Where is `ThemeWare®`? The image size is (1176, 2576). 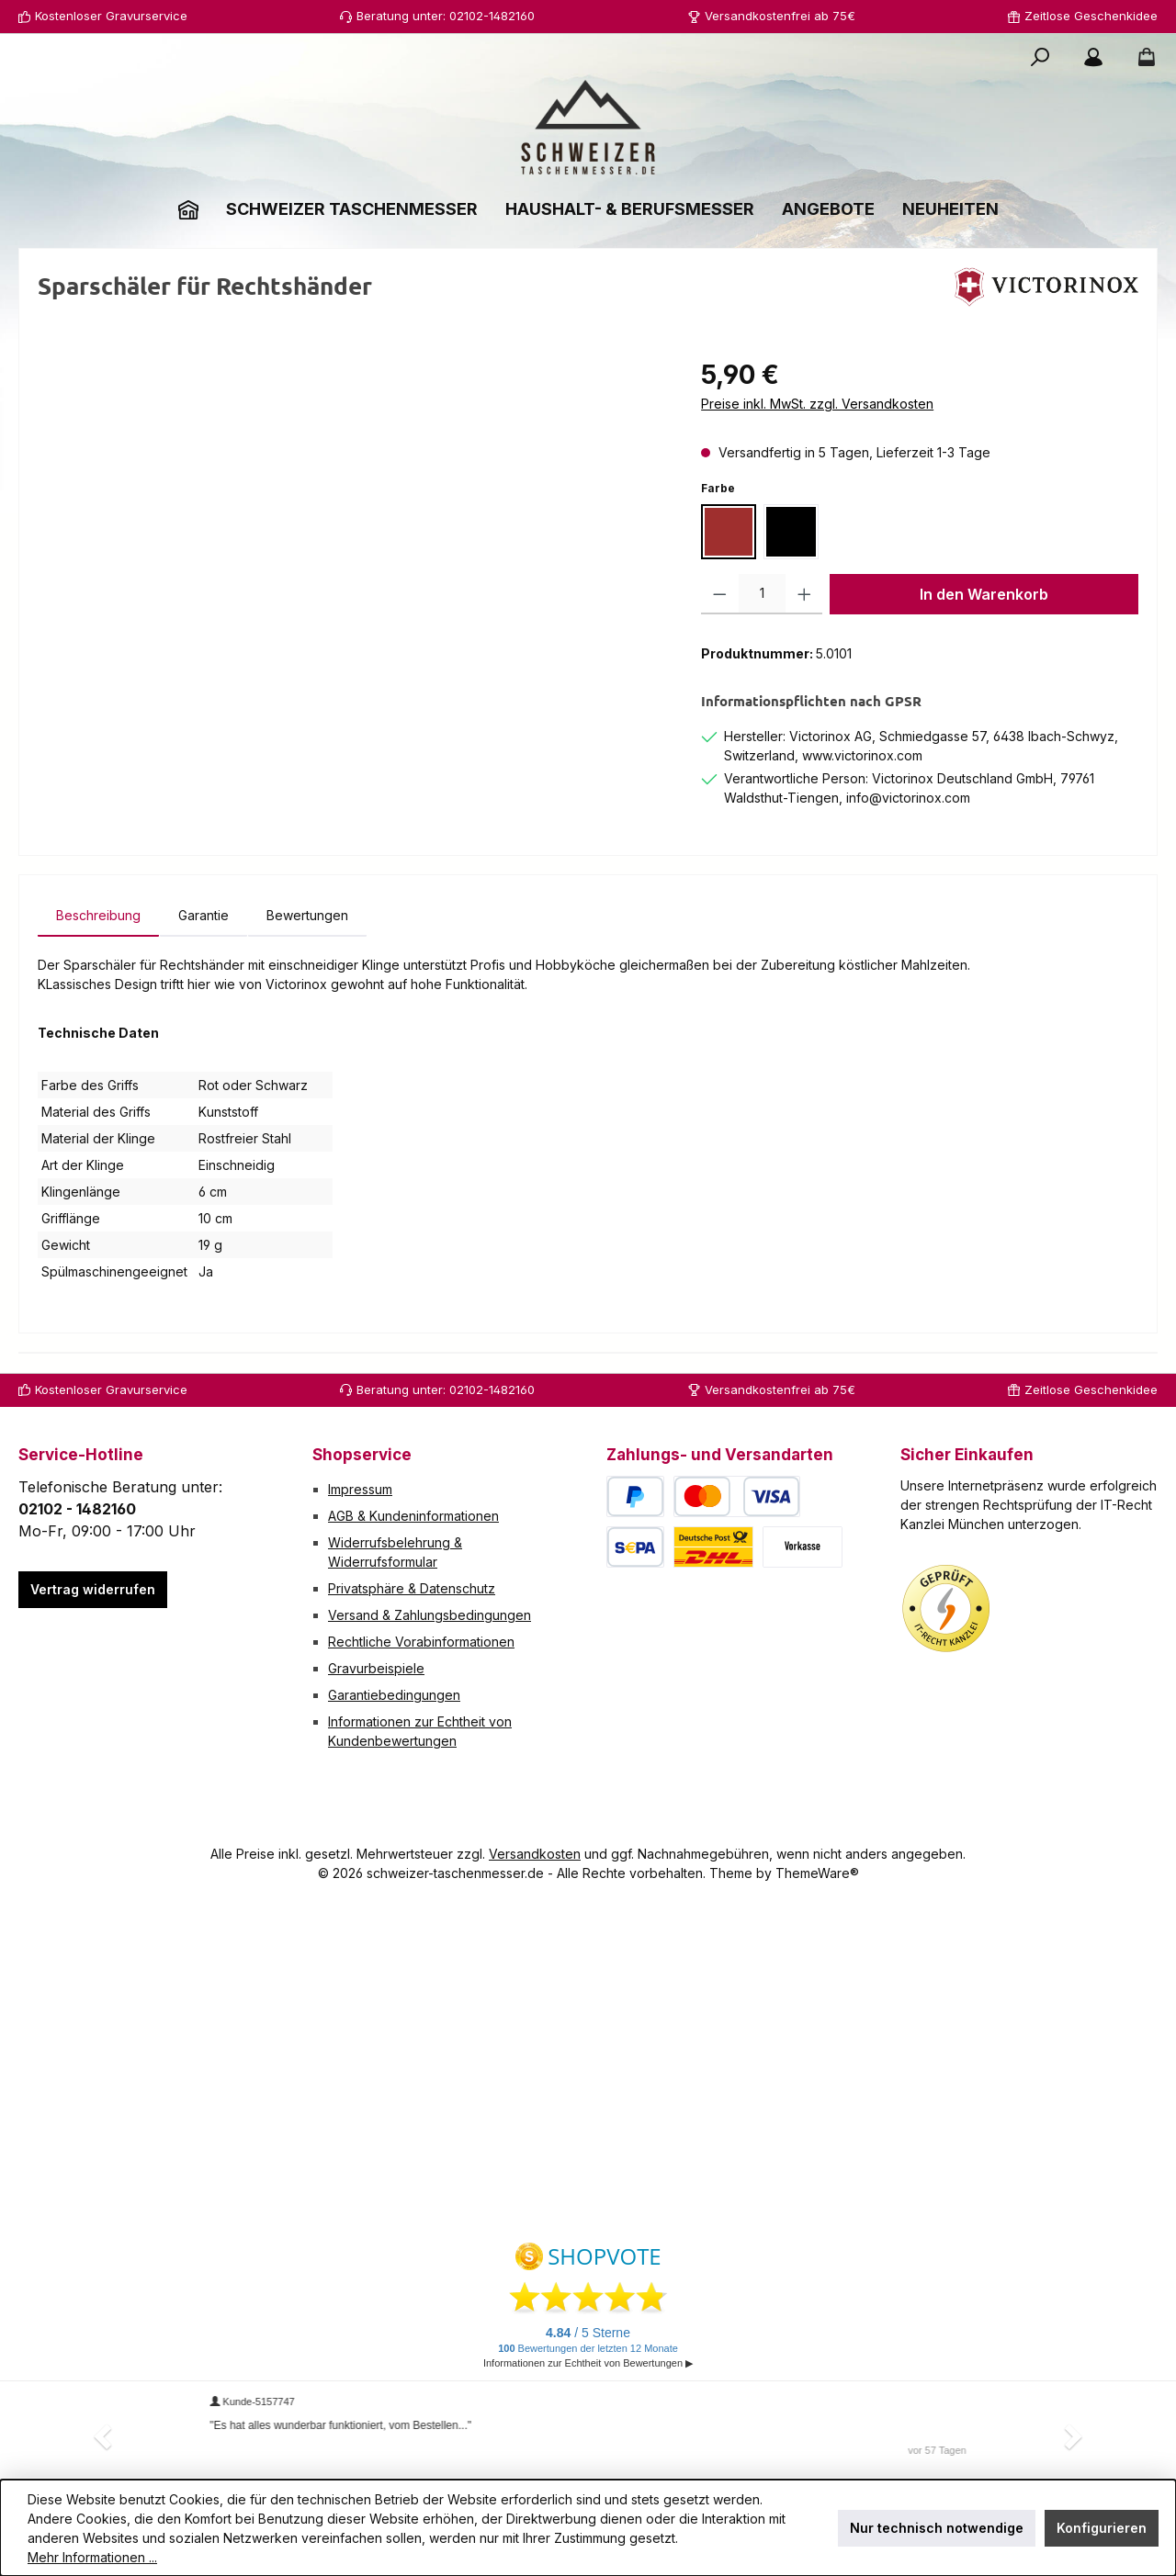 ThemeWare® is located at coordinates (817, 1873).